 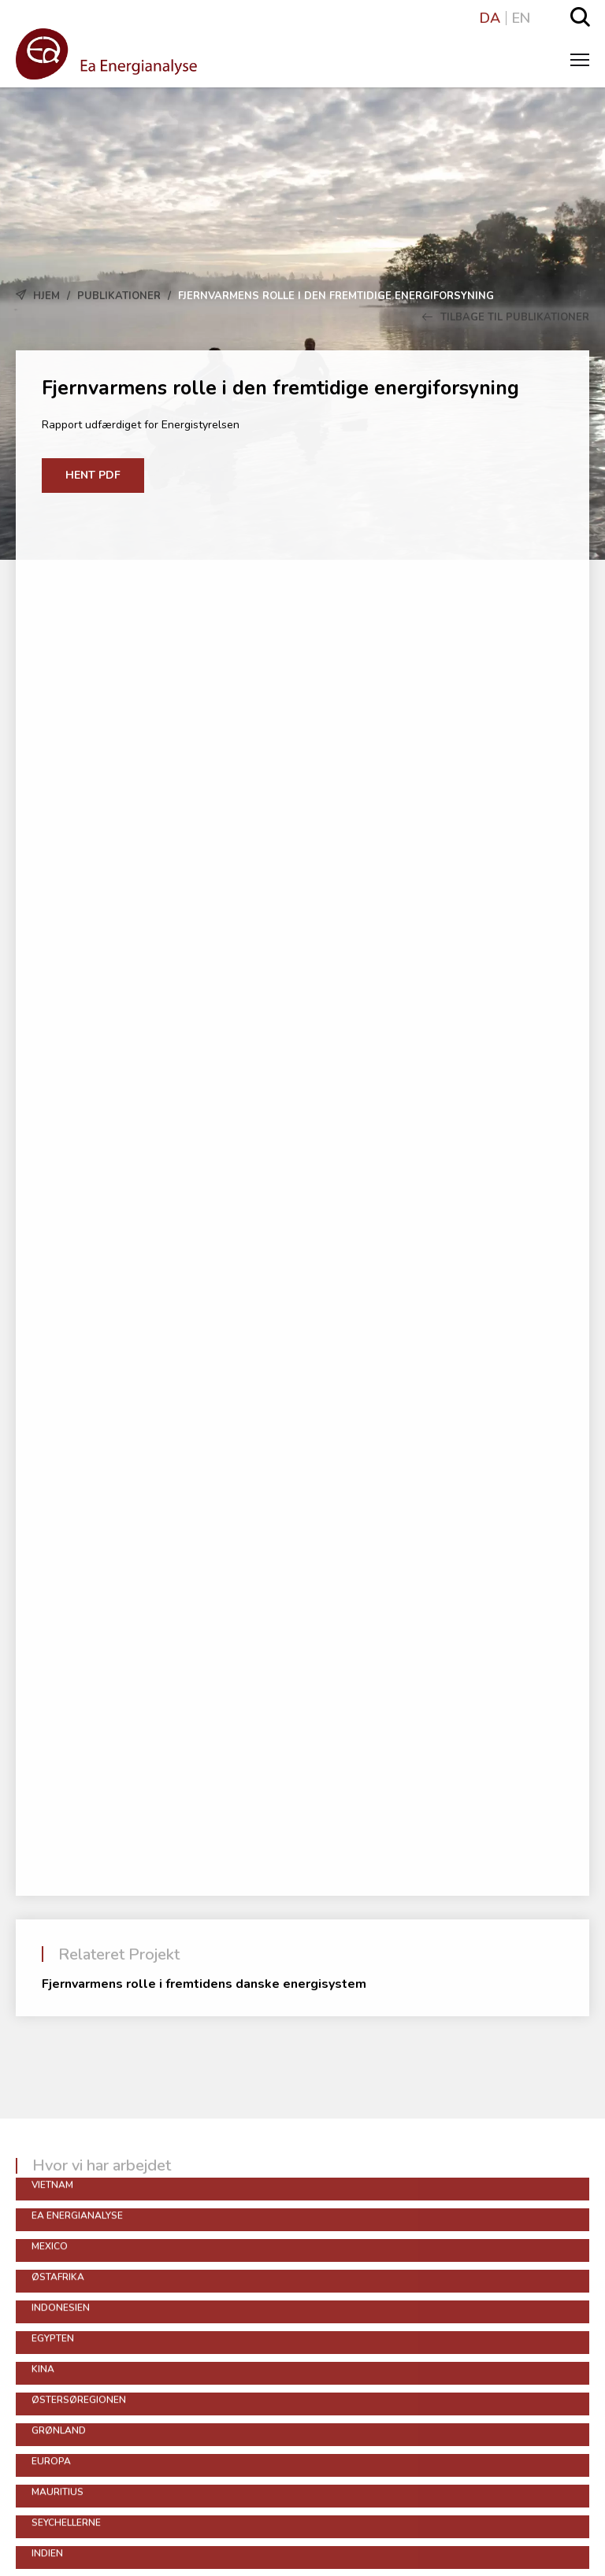 What do you see at coordinates (119, 296) in the screenshot?
I see `Publikationer` at bounding box center [119, 296].